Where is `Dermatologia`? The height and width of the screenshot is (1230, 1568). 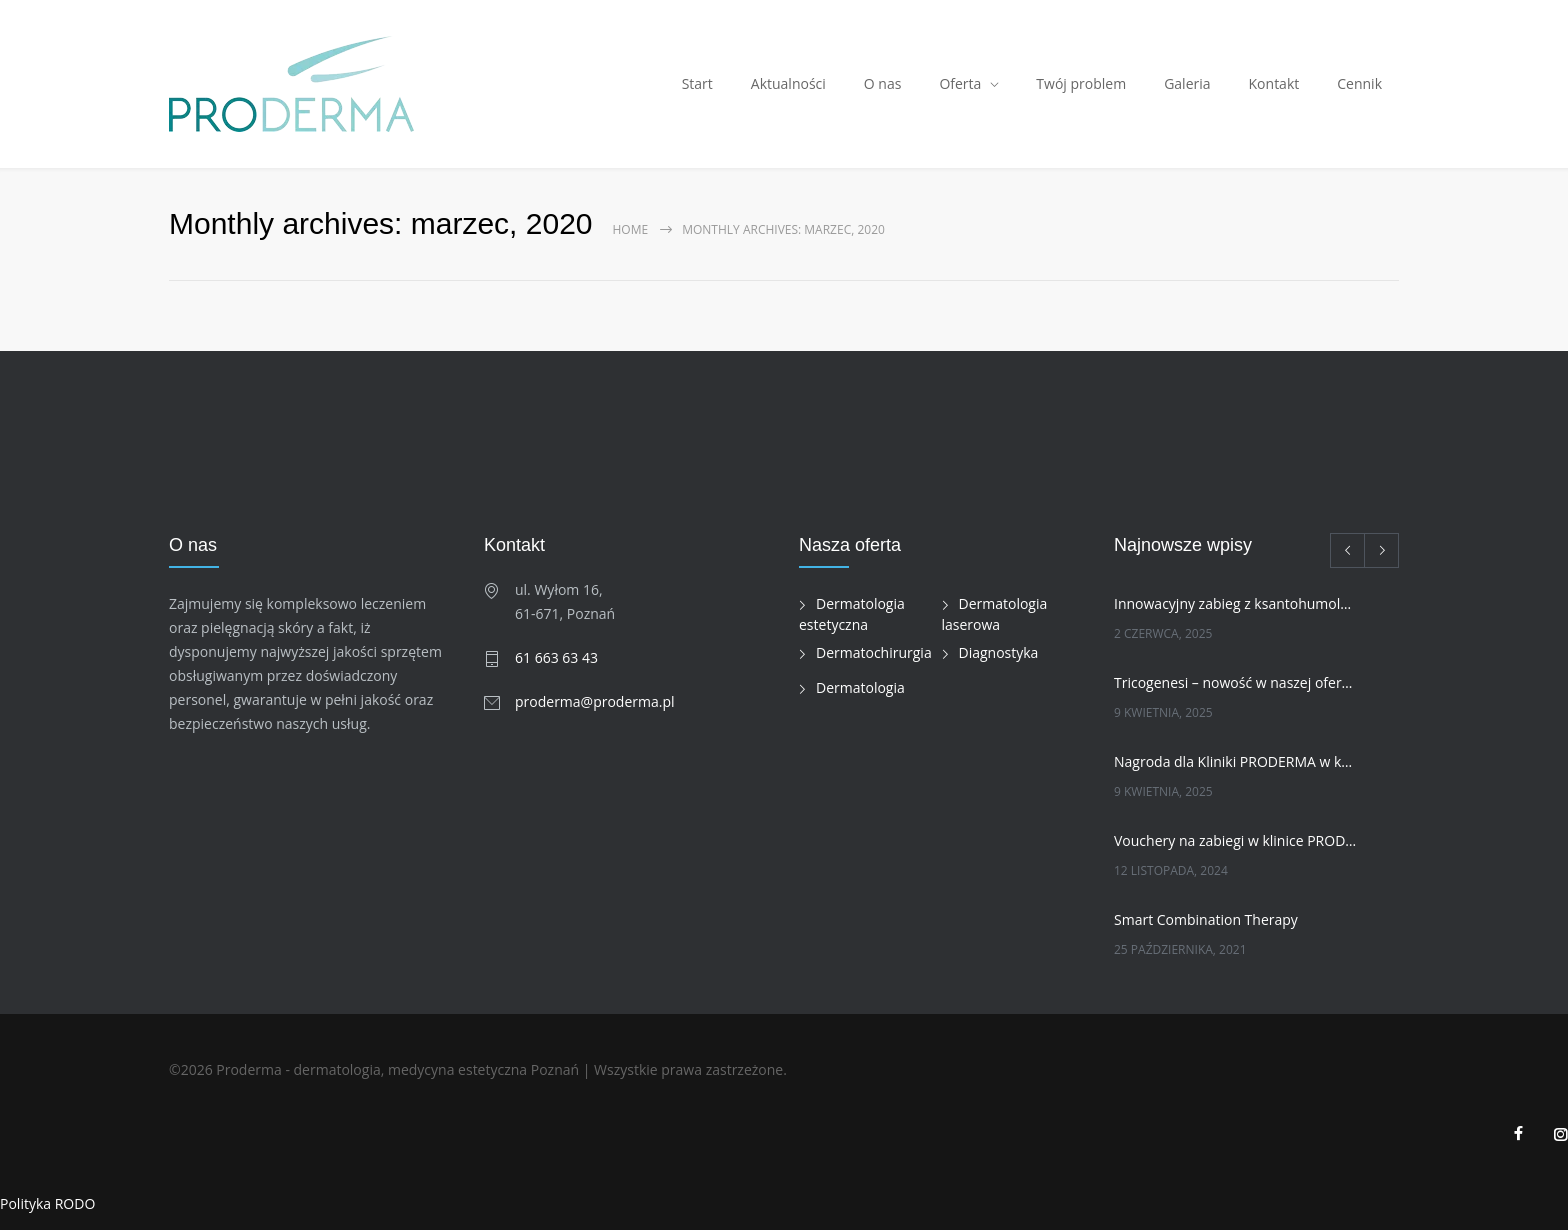 Dermatologia is located at coordinates (860, 687).